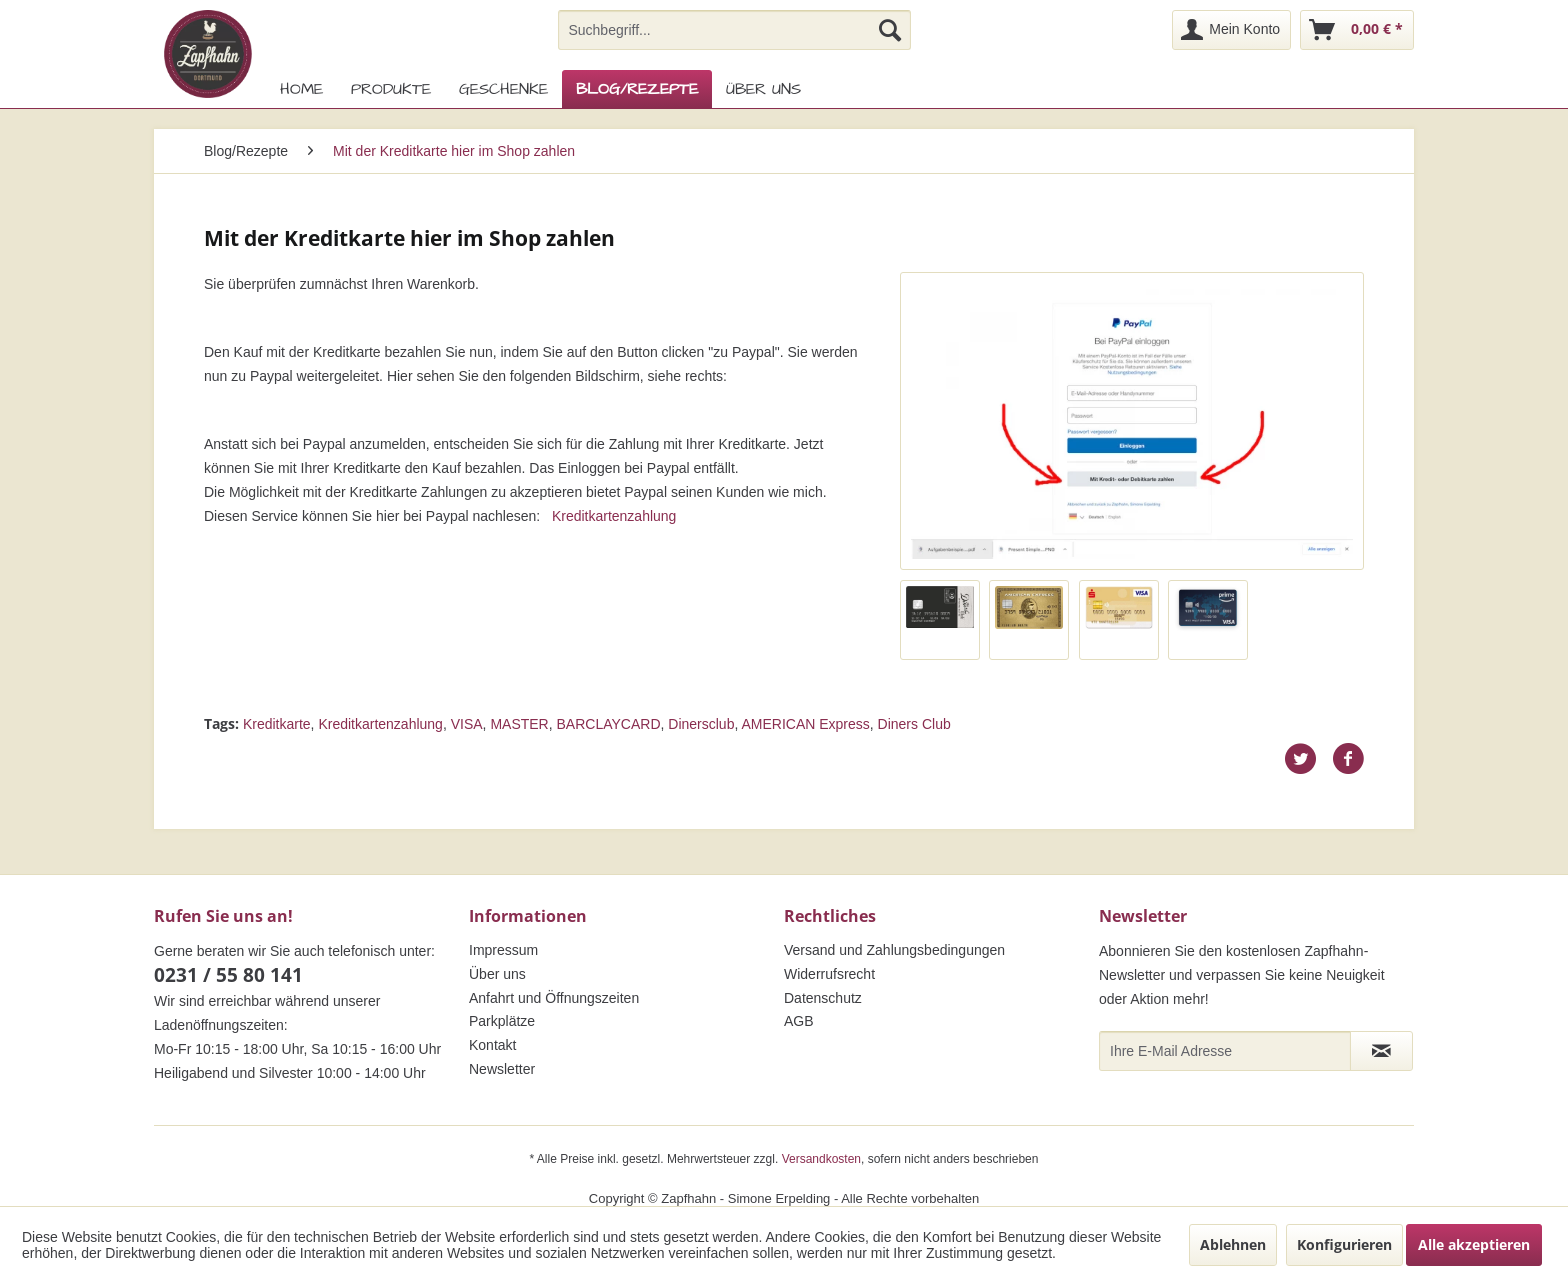 Image resolution: width=1568 pixels, height=1283 pixels. I want to click on Versandkosten, so click(821, 1159).